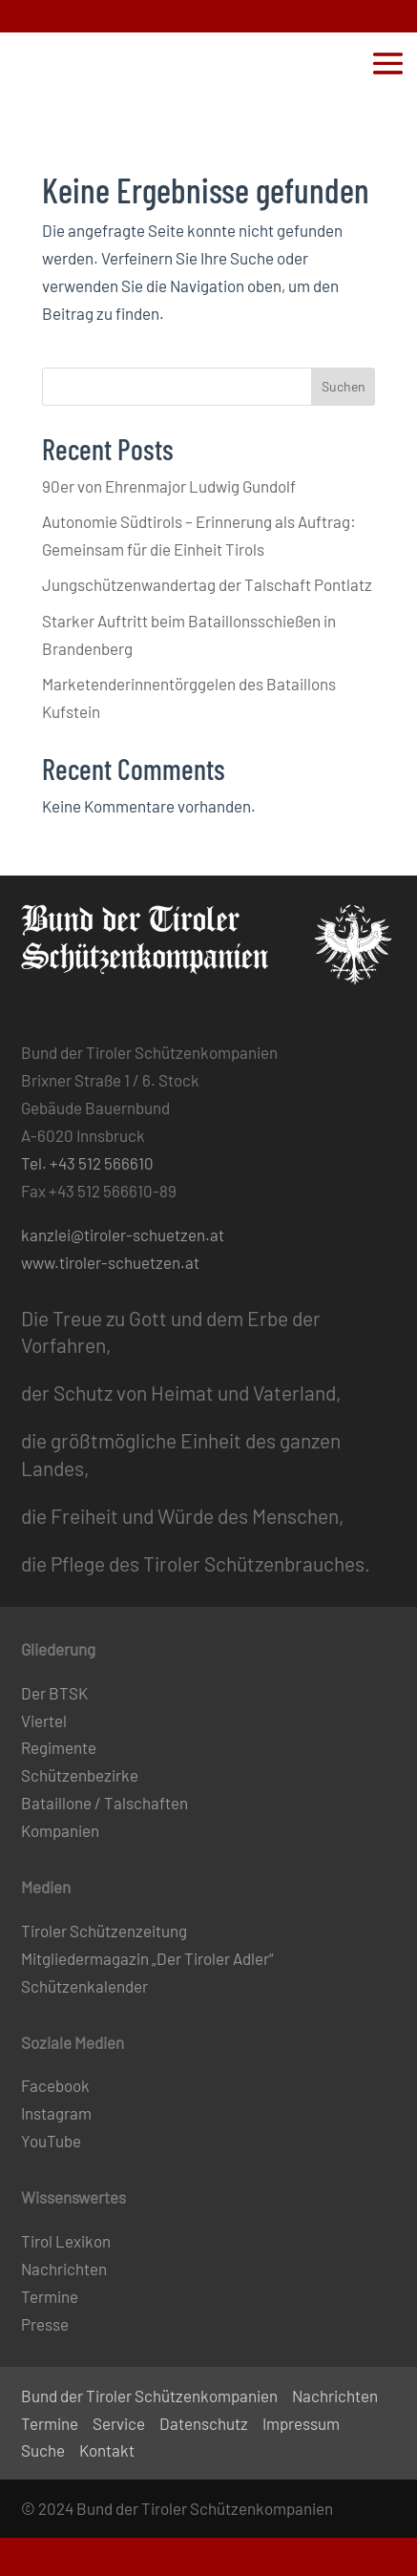 This screenshot has width=417, height=2576. Describe the element at coordinates (60, 1830) in the screenshot. I see `Kompanien` at that location.